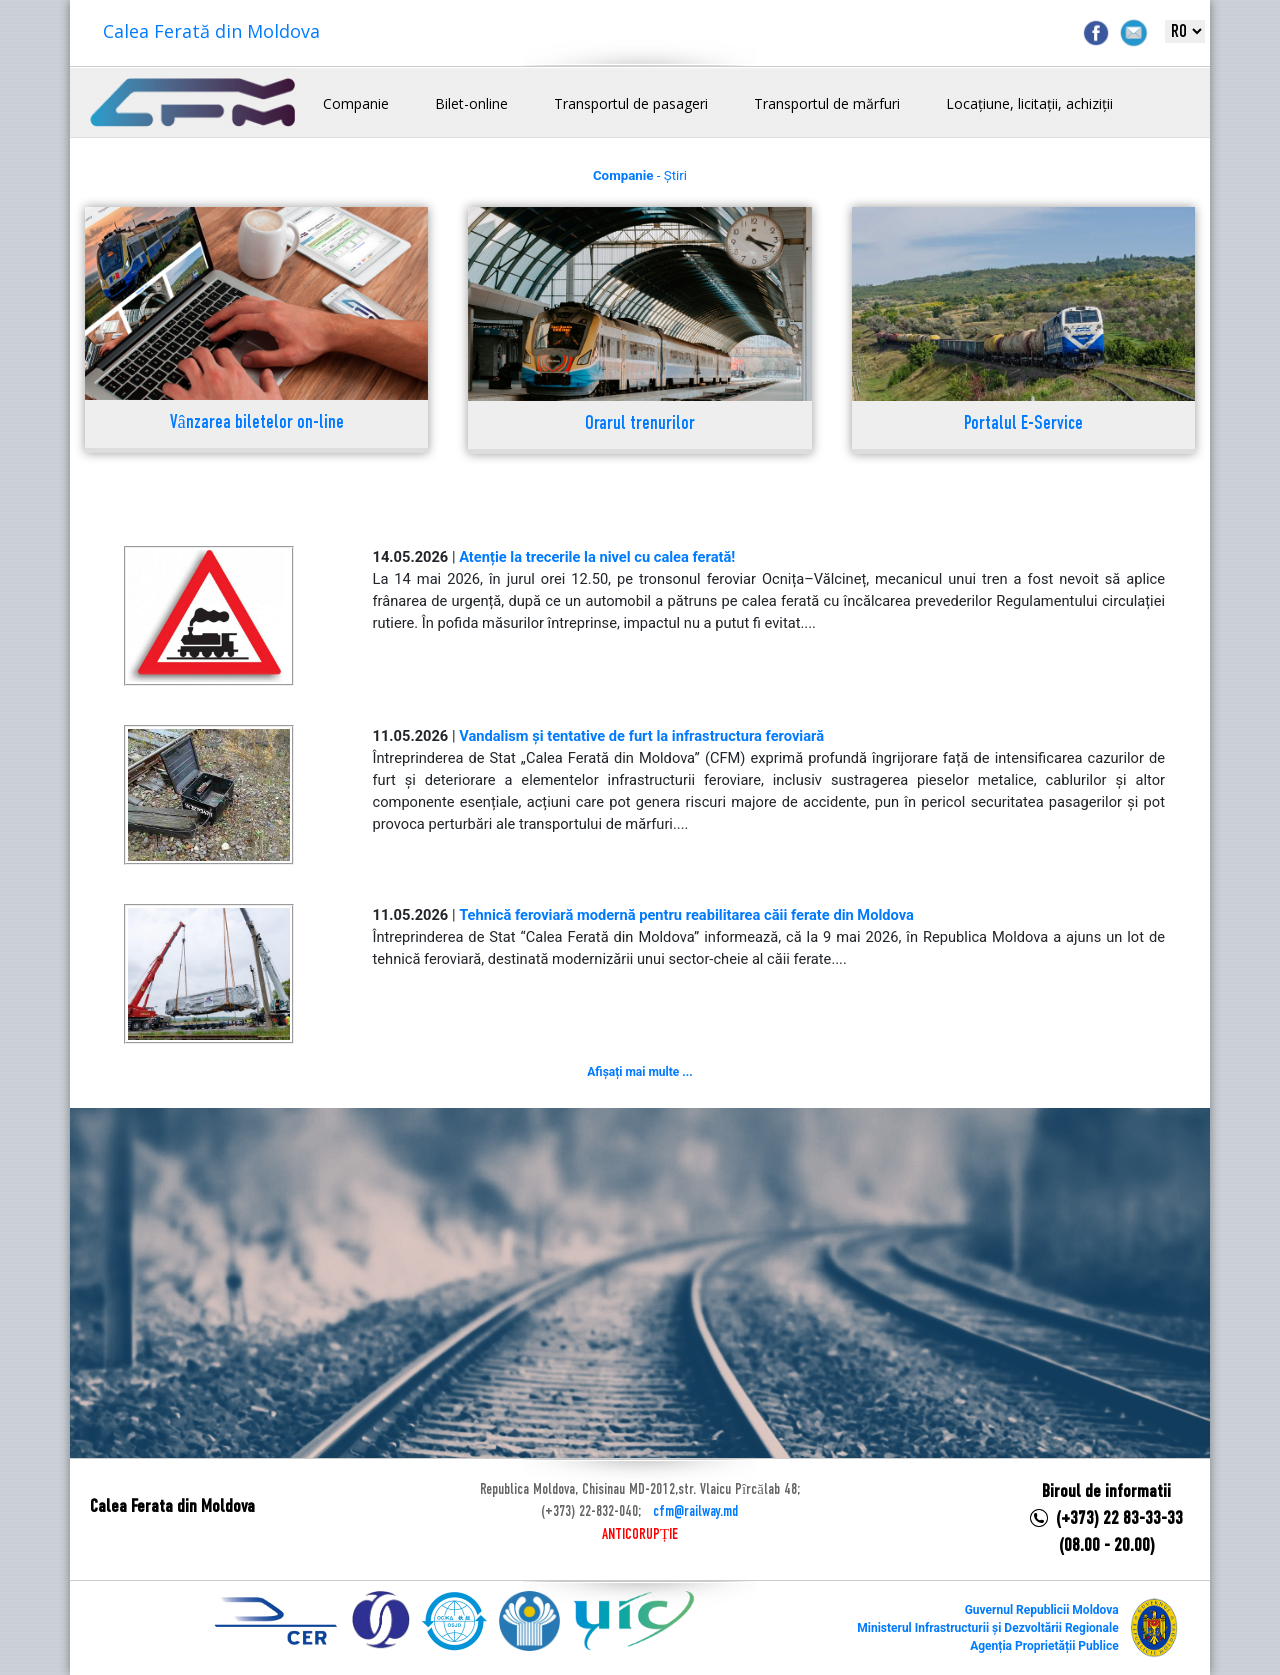  What do you see at coordinates (471, 103) in the screenshot?
I see `Bilet-online [button]` at bounding box center [471, 103].